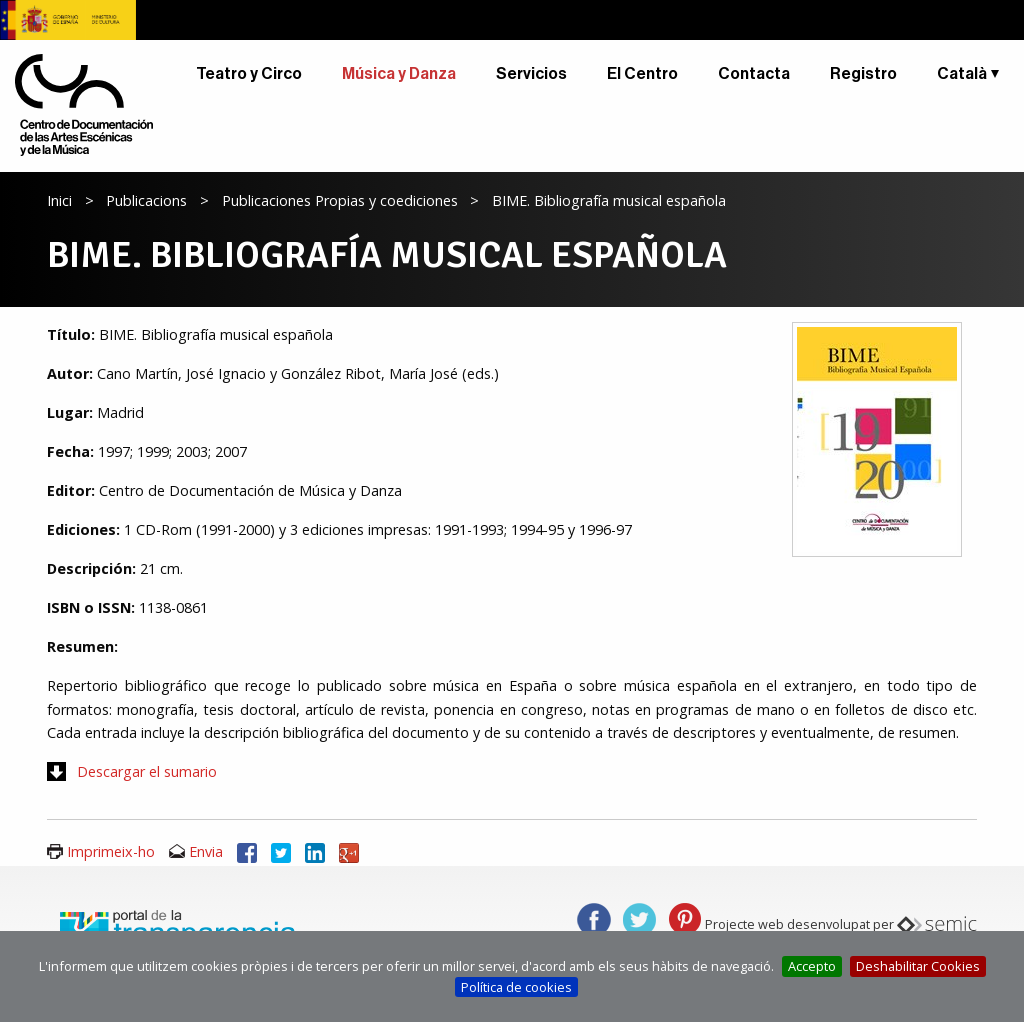 The height and width of the screenshot is (1022, 1024). What do you see at coordinates (754, 74) in the screenshot?
I see `Contacta` at bounding box center [754, 74].